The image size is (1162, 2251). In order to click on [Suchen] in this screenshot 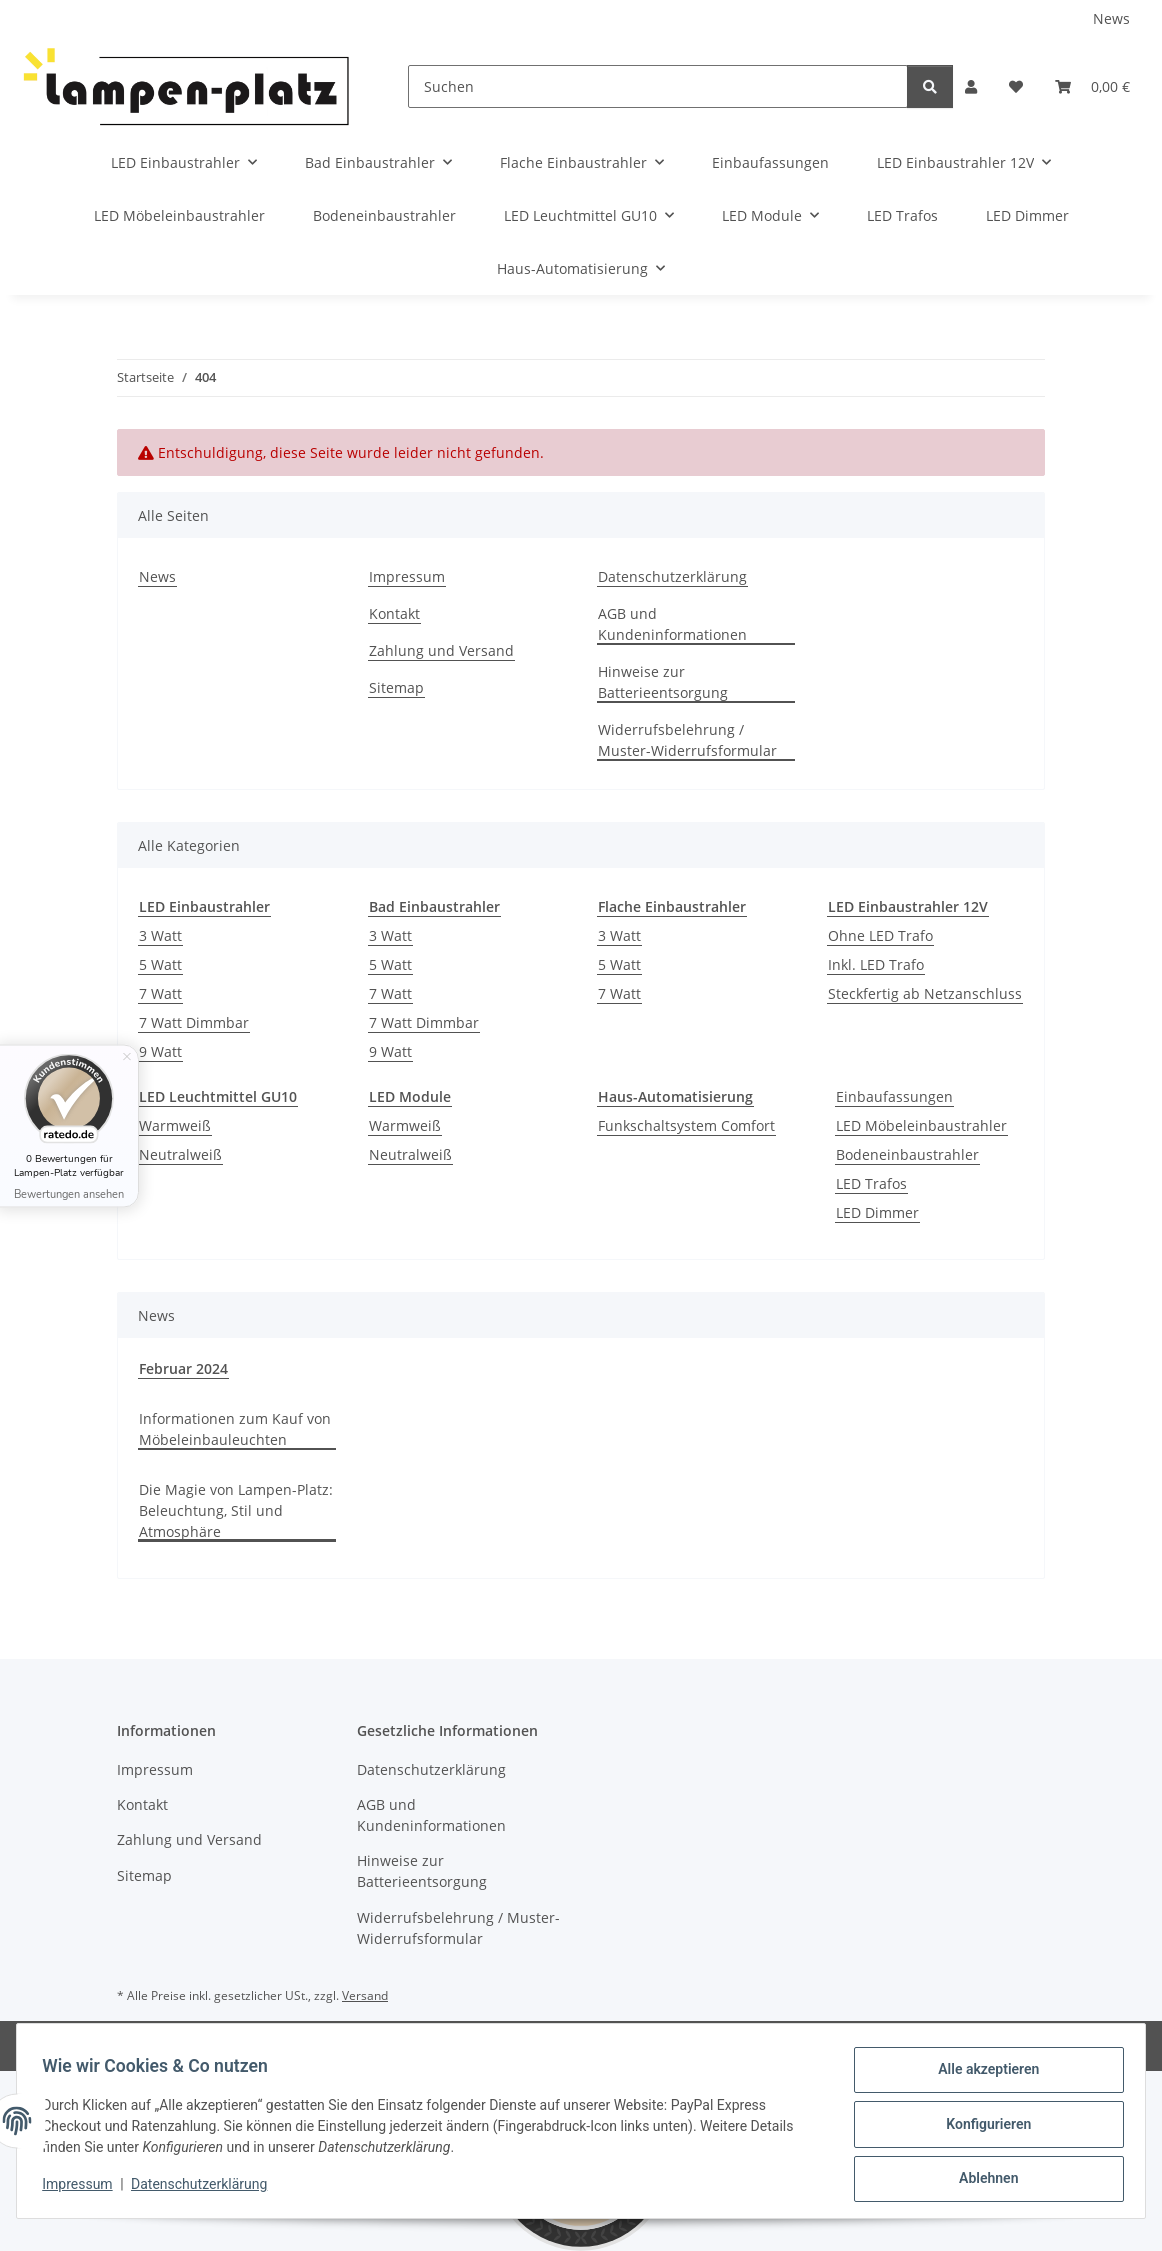, I will do `click(658, 86)`.